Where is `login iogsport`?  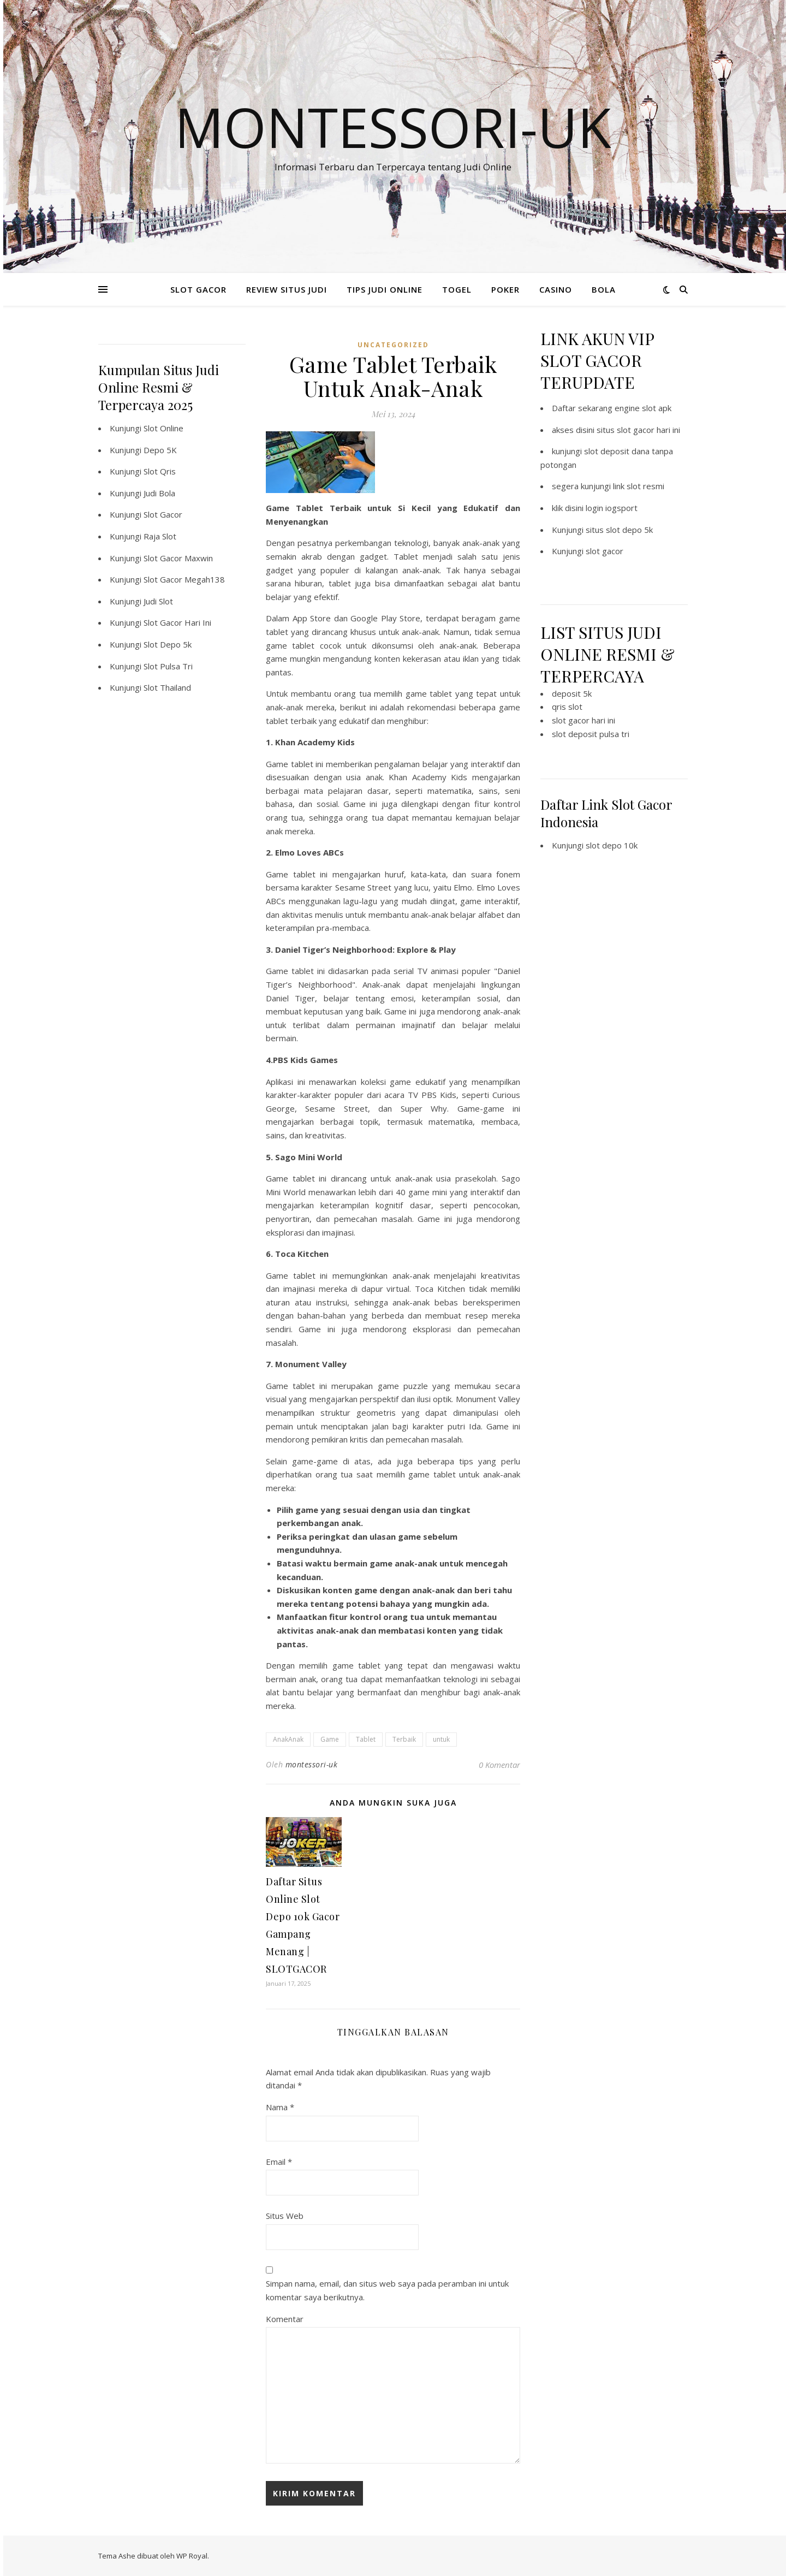 login iogsport is located at coordinates (612, 507).